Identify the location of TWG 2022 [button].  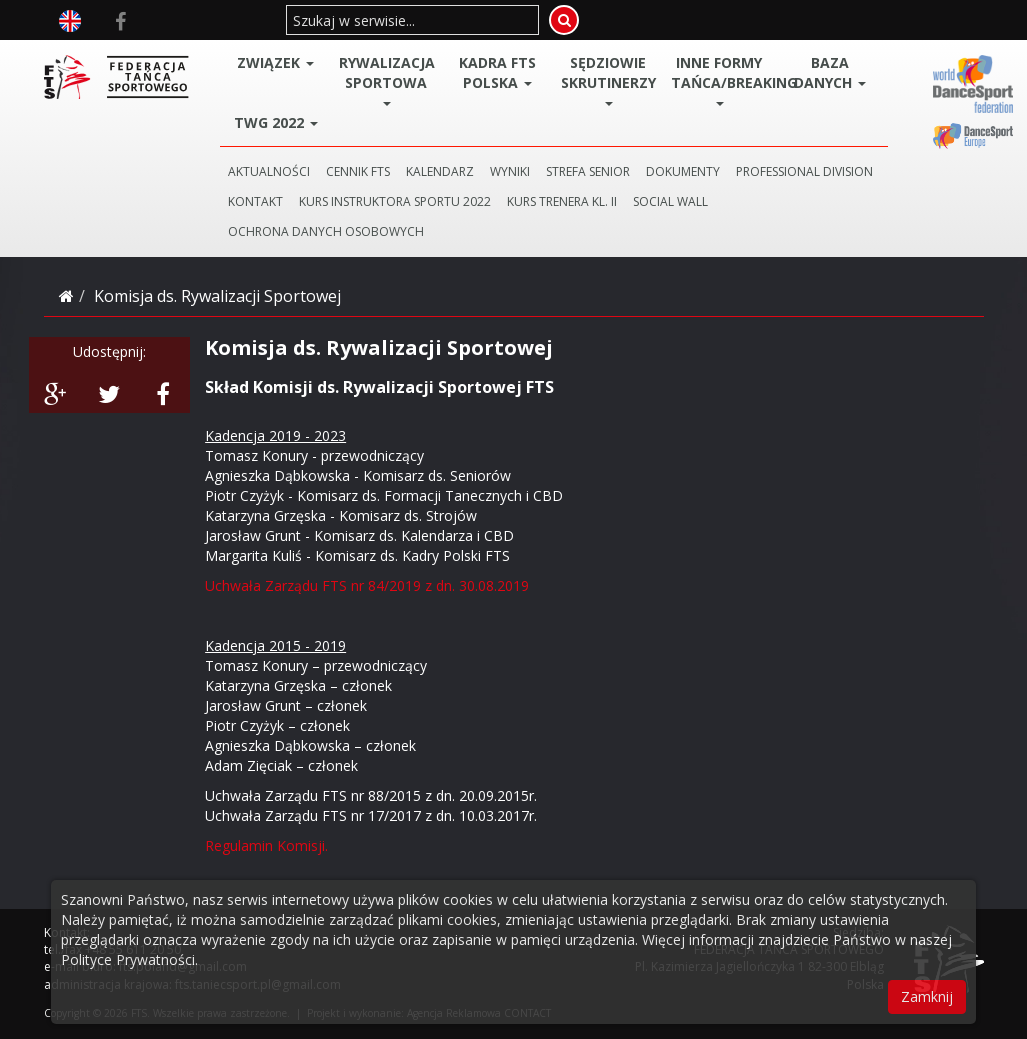
(276, 122).